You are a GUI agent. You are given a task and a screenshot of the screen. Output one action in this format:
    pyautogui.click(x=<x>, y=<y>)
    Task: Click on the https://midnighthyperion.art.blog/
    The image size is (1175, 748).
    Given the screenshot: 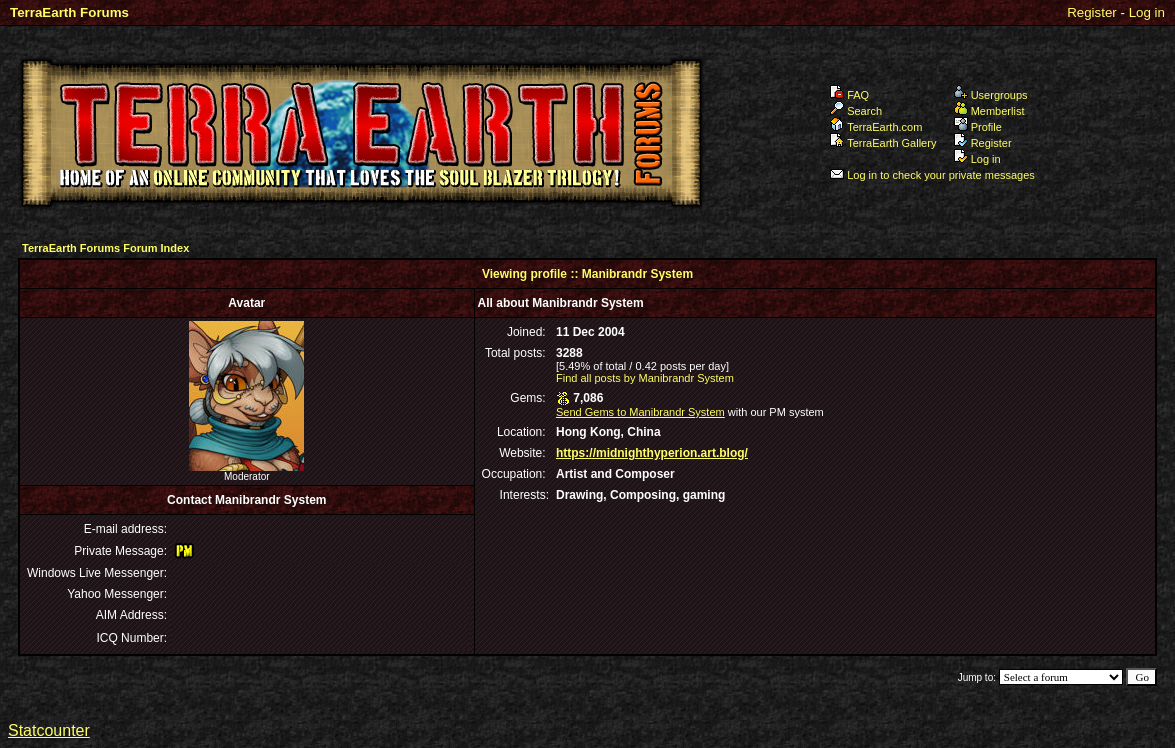 What is the action you would take?
    pyautogui.click(x=652, y=453)
    